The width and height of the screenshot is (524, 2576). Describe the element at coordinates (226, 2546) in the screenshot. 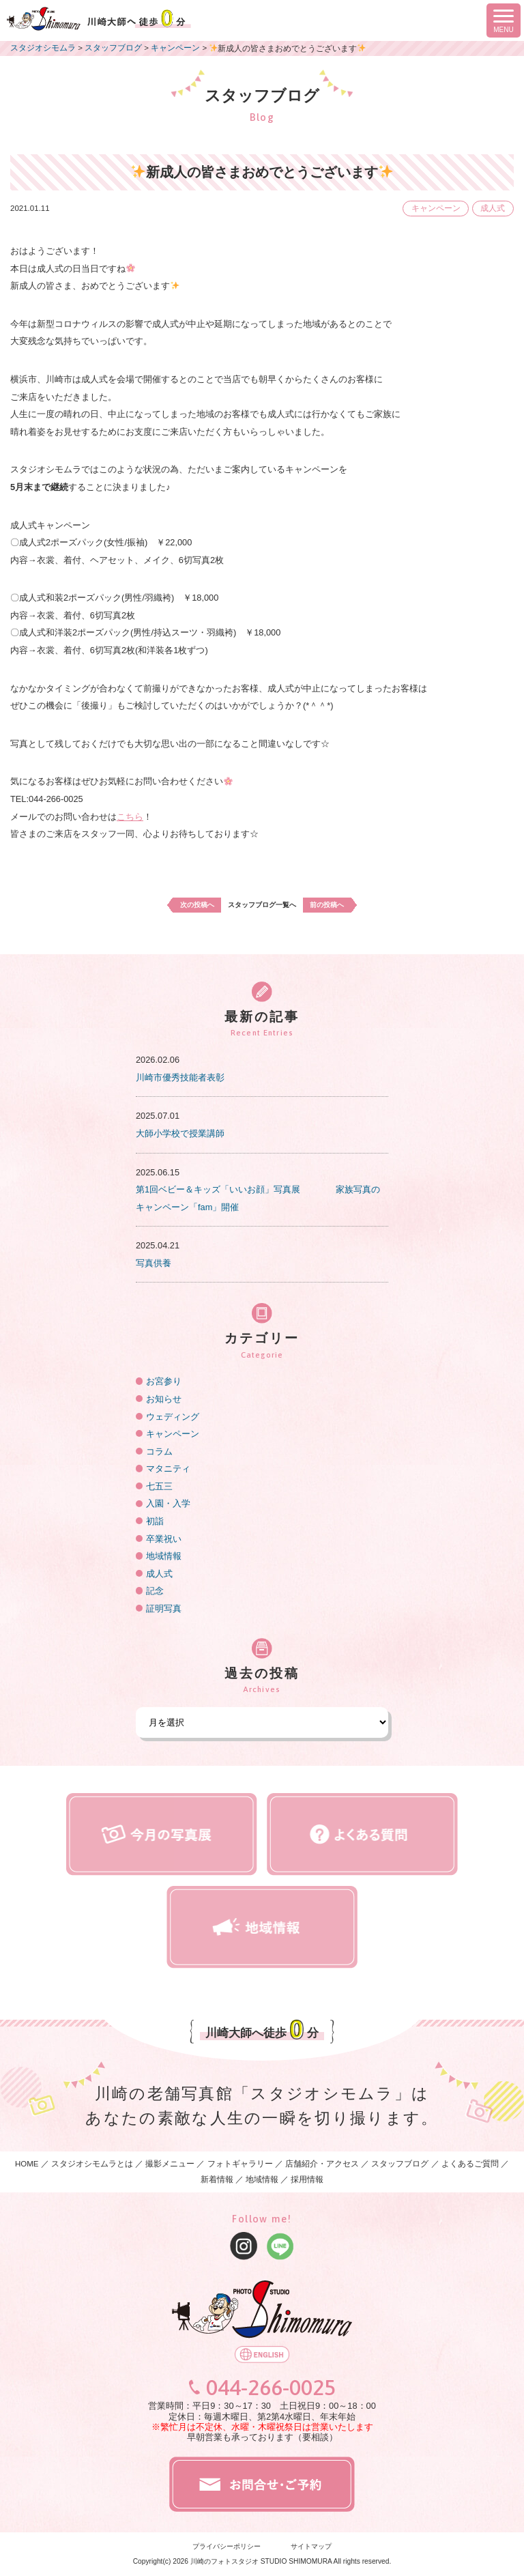

I see `プライバシーポリシー` at that location.